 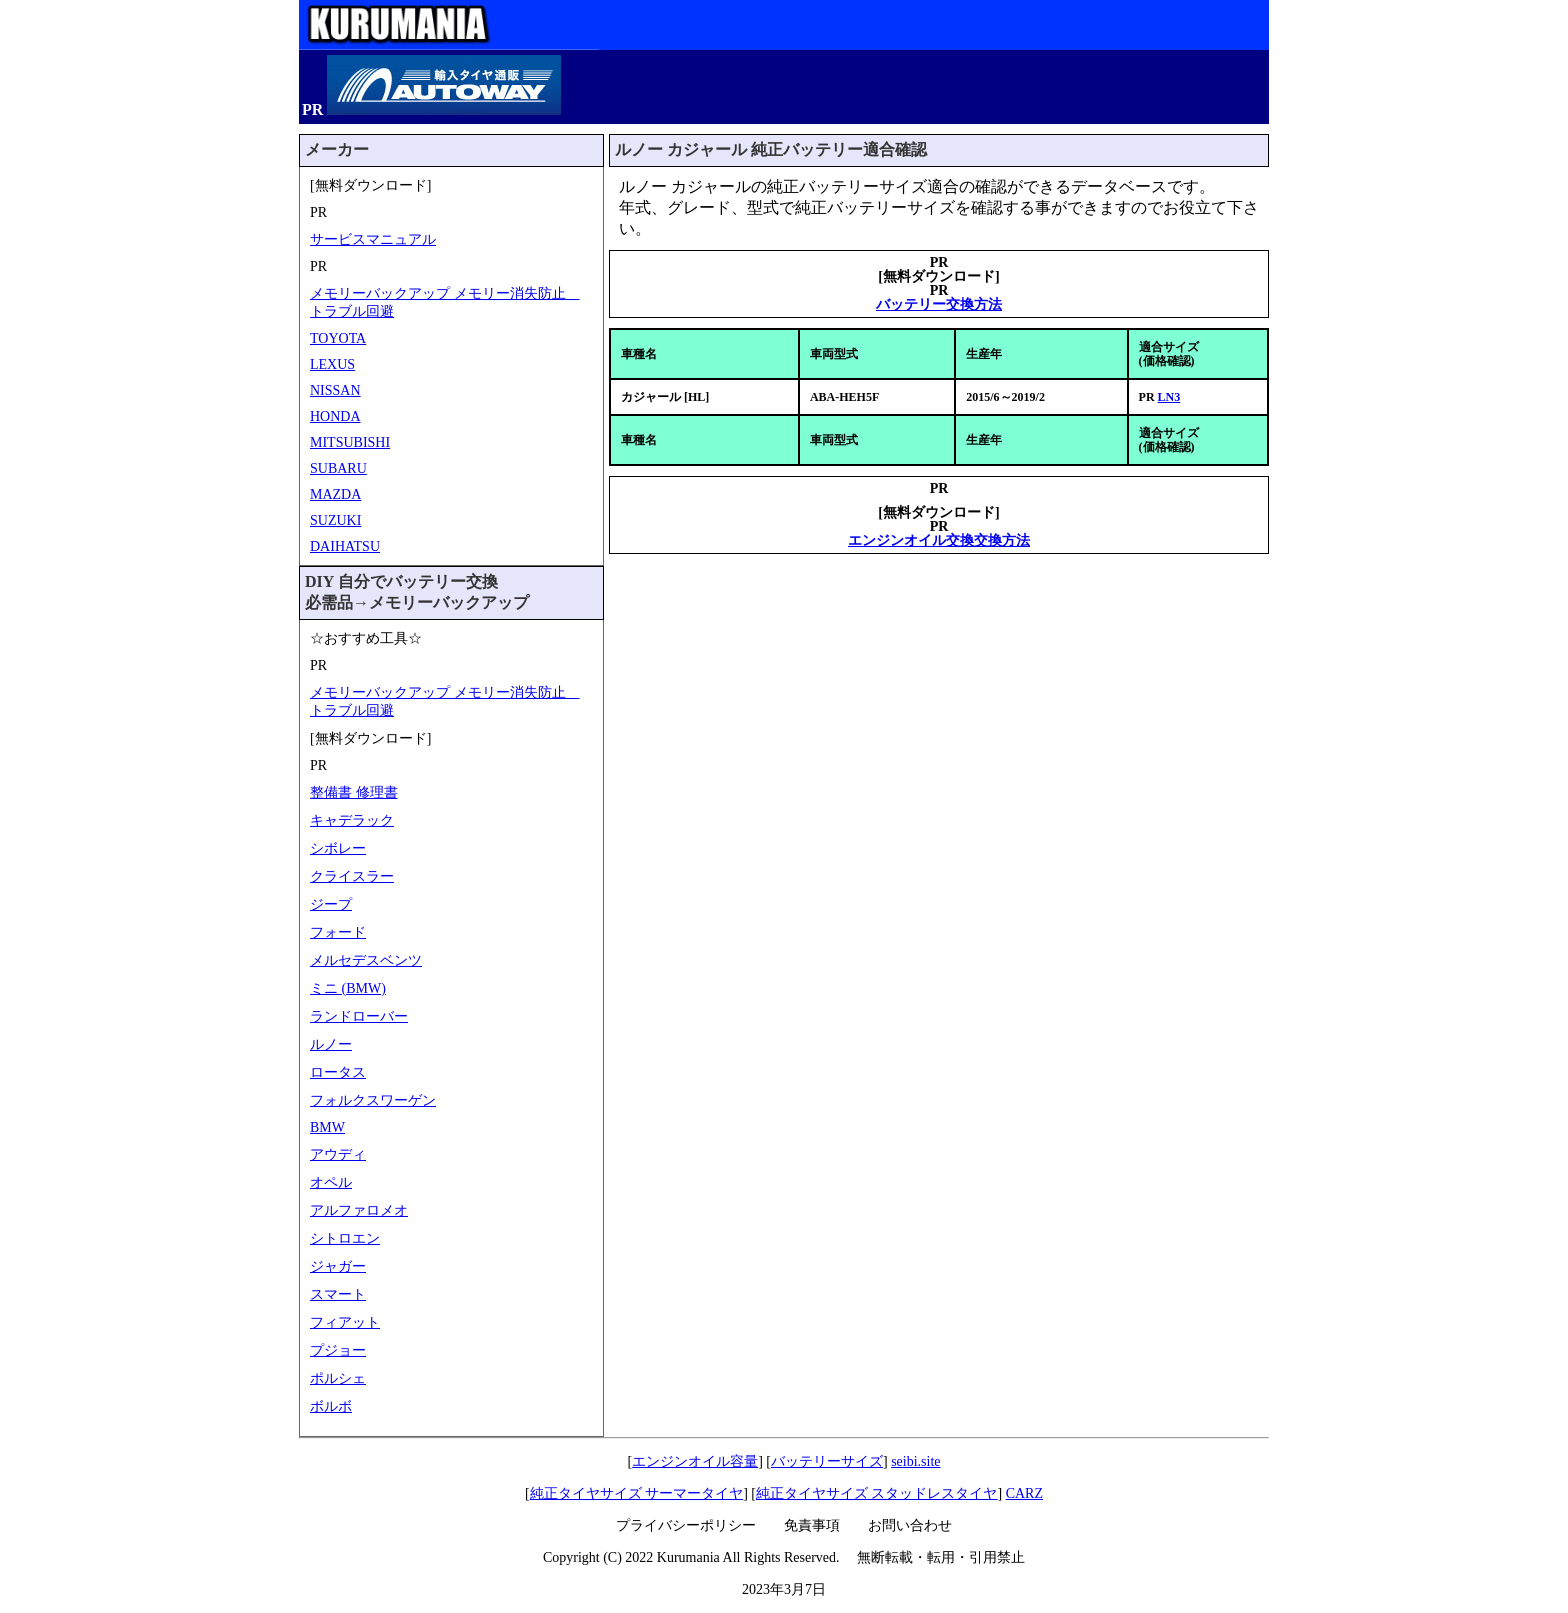 I want to click on オペル, so click(x=331, y=1182).